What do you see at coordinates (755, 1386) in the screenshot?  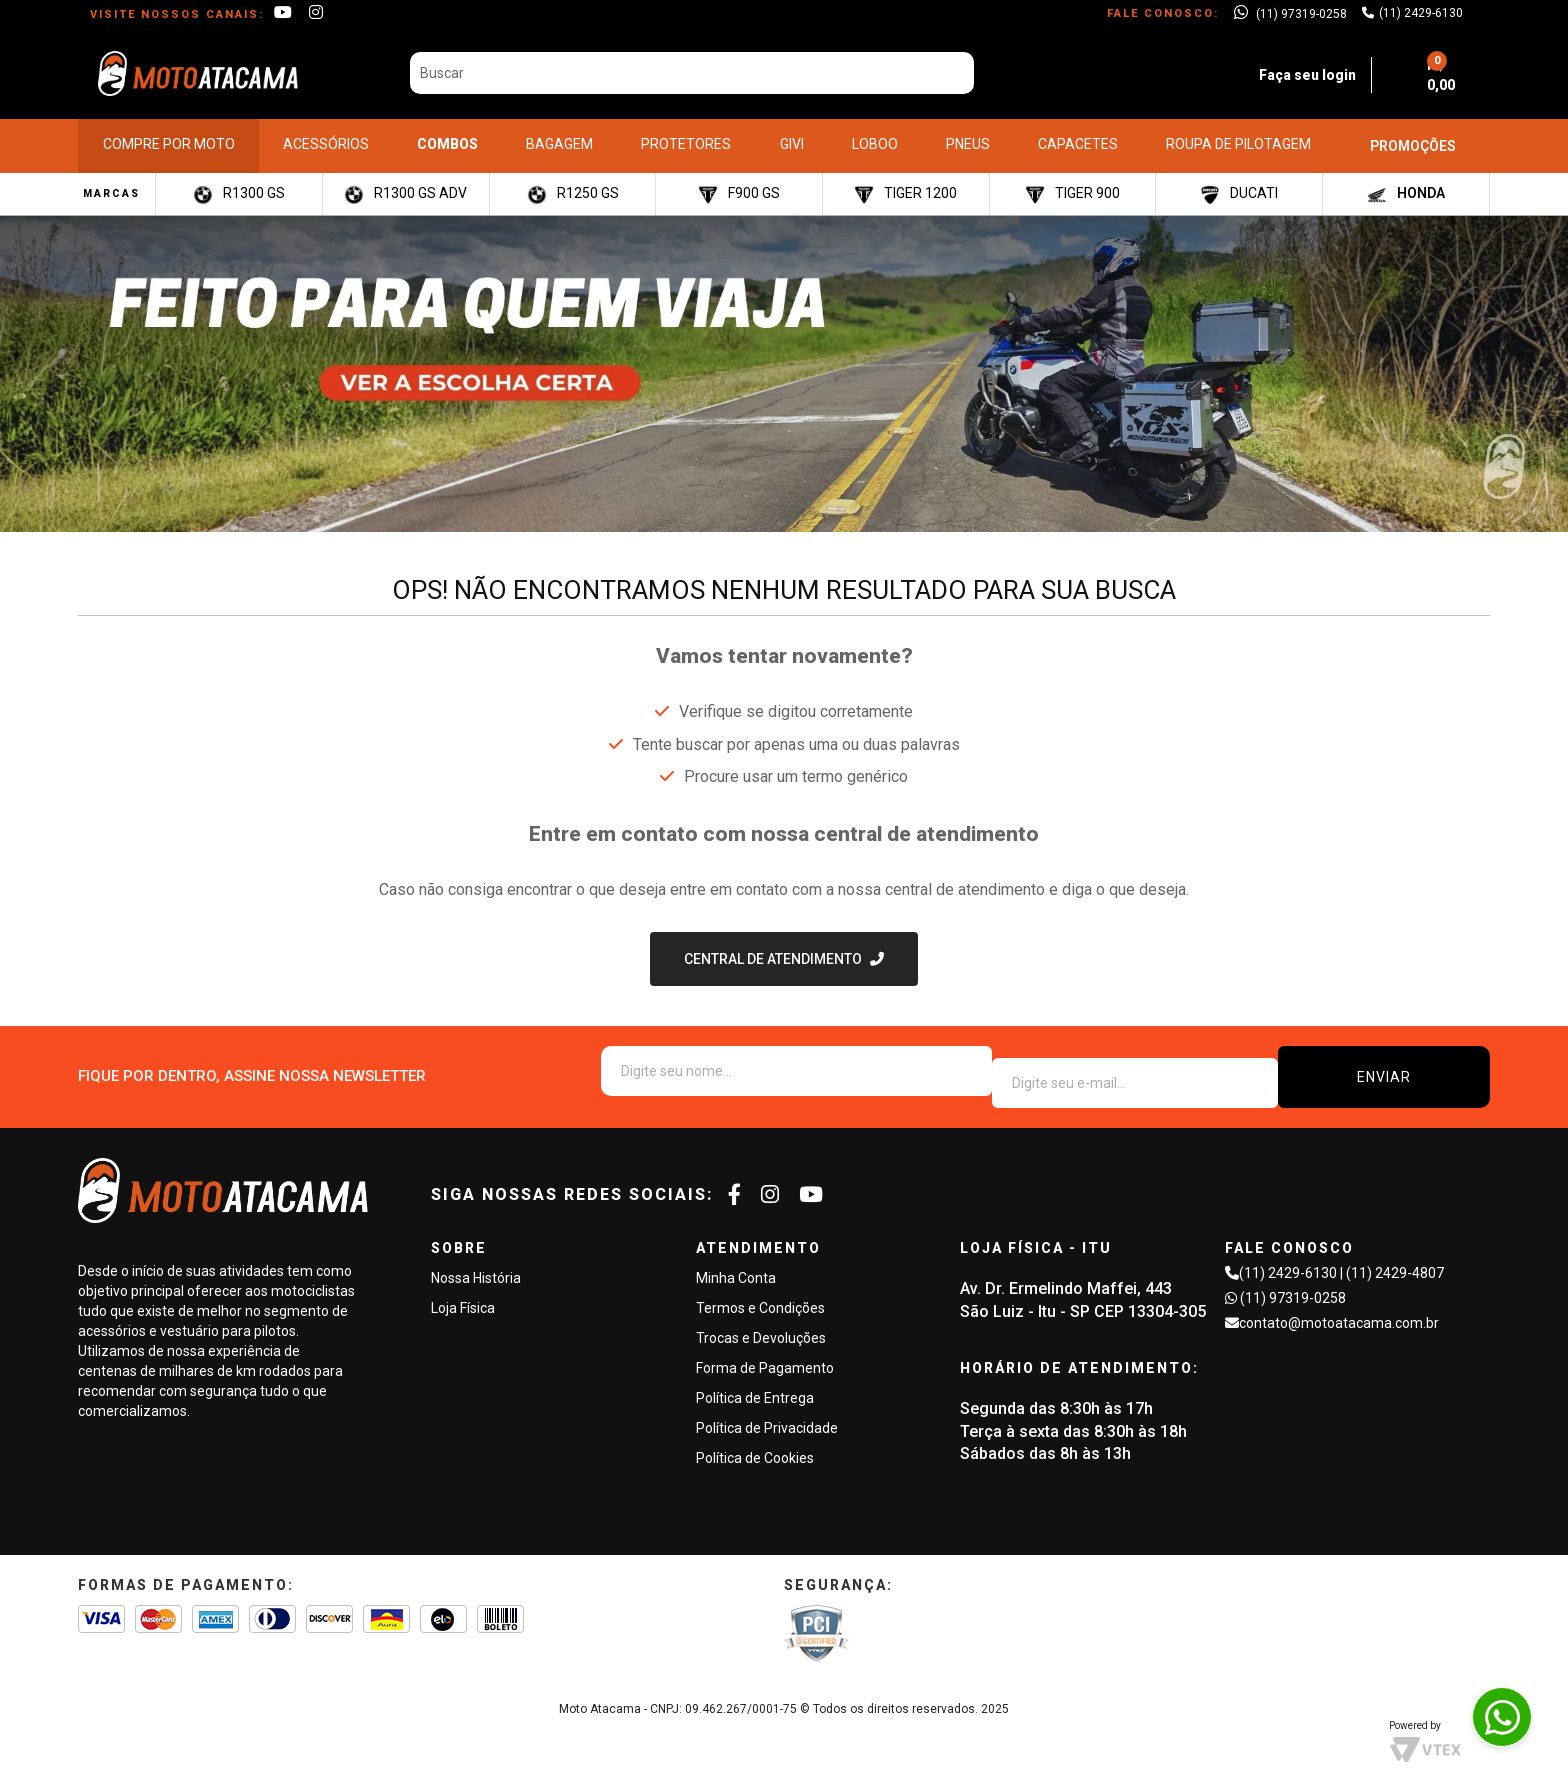 I see `Política de Entrega` at bounding box center [755, 1386].